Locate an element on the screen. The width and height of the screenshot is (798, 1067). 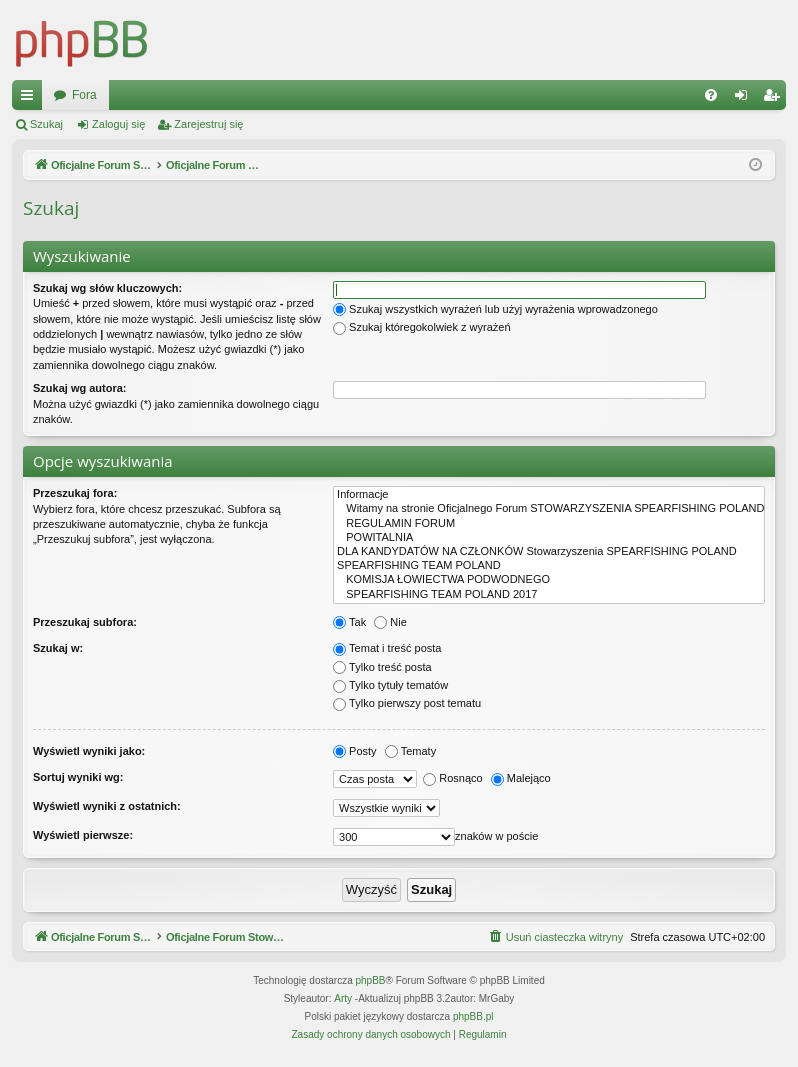
REGULAMIN FORUM is located at coordinates (549, 524).